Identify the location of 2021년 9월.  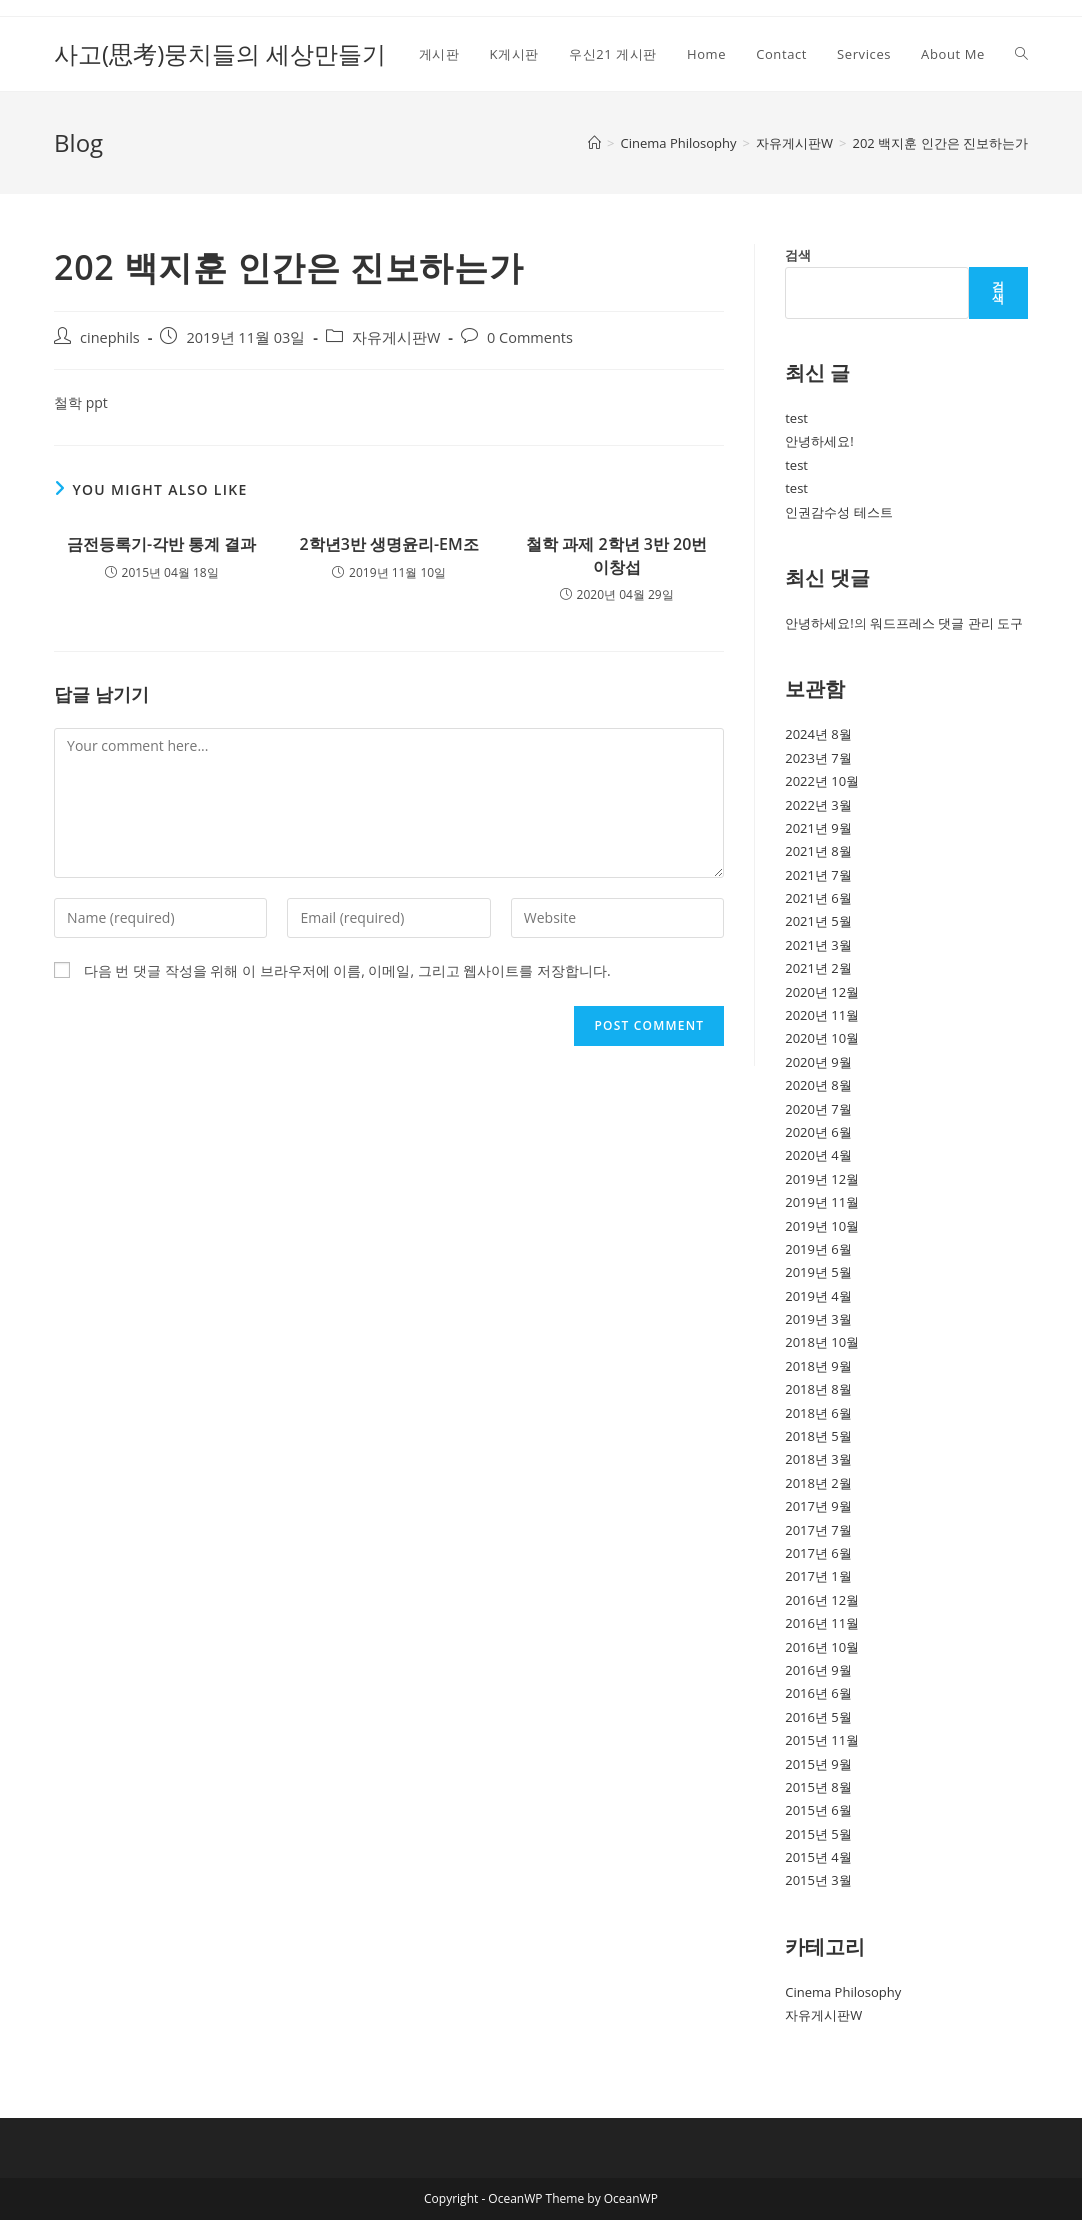
(818, 828).